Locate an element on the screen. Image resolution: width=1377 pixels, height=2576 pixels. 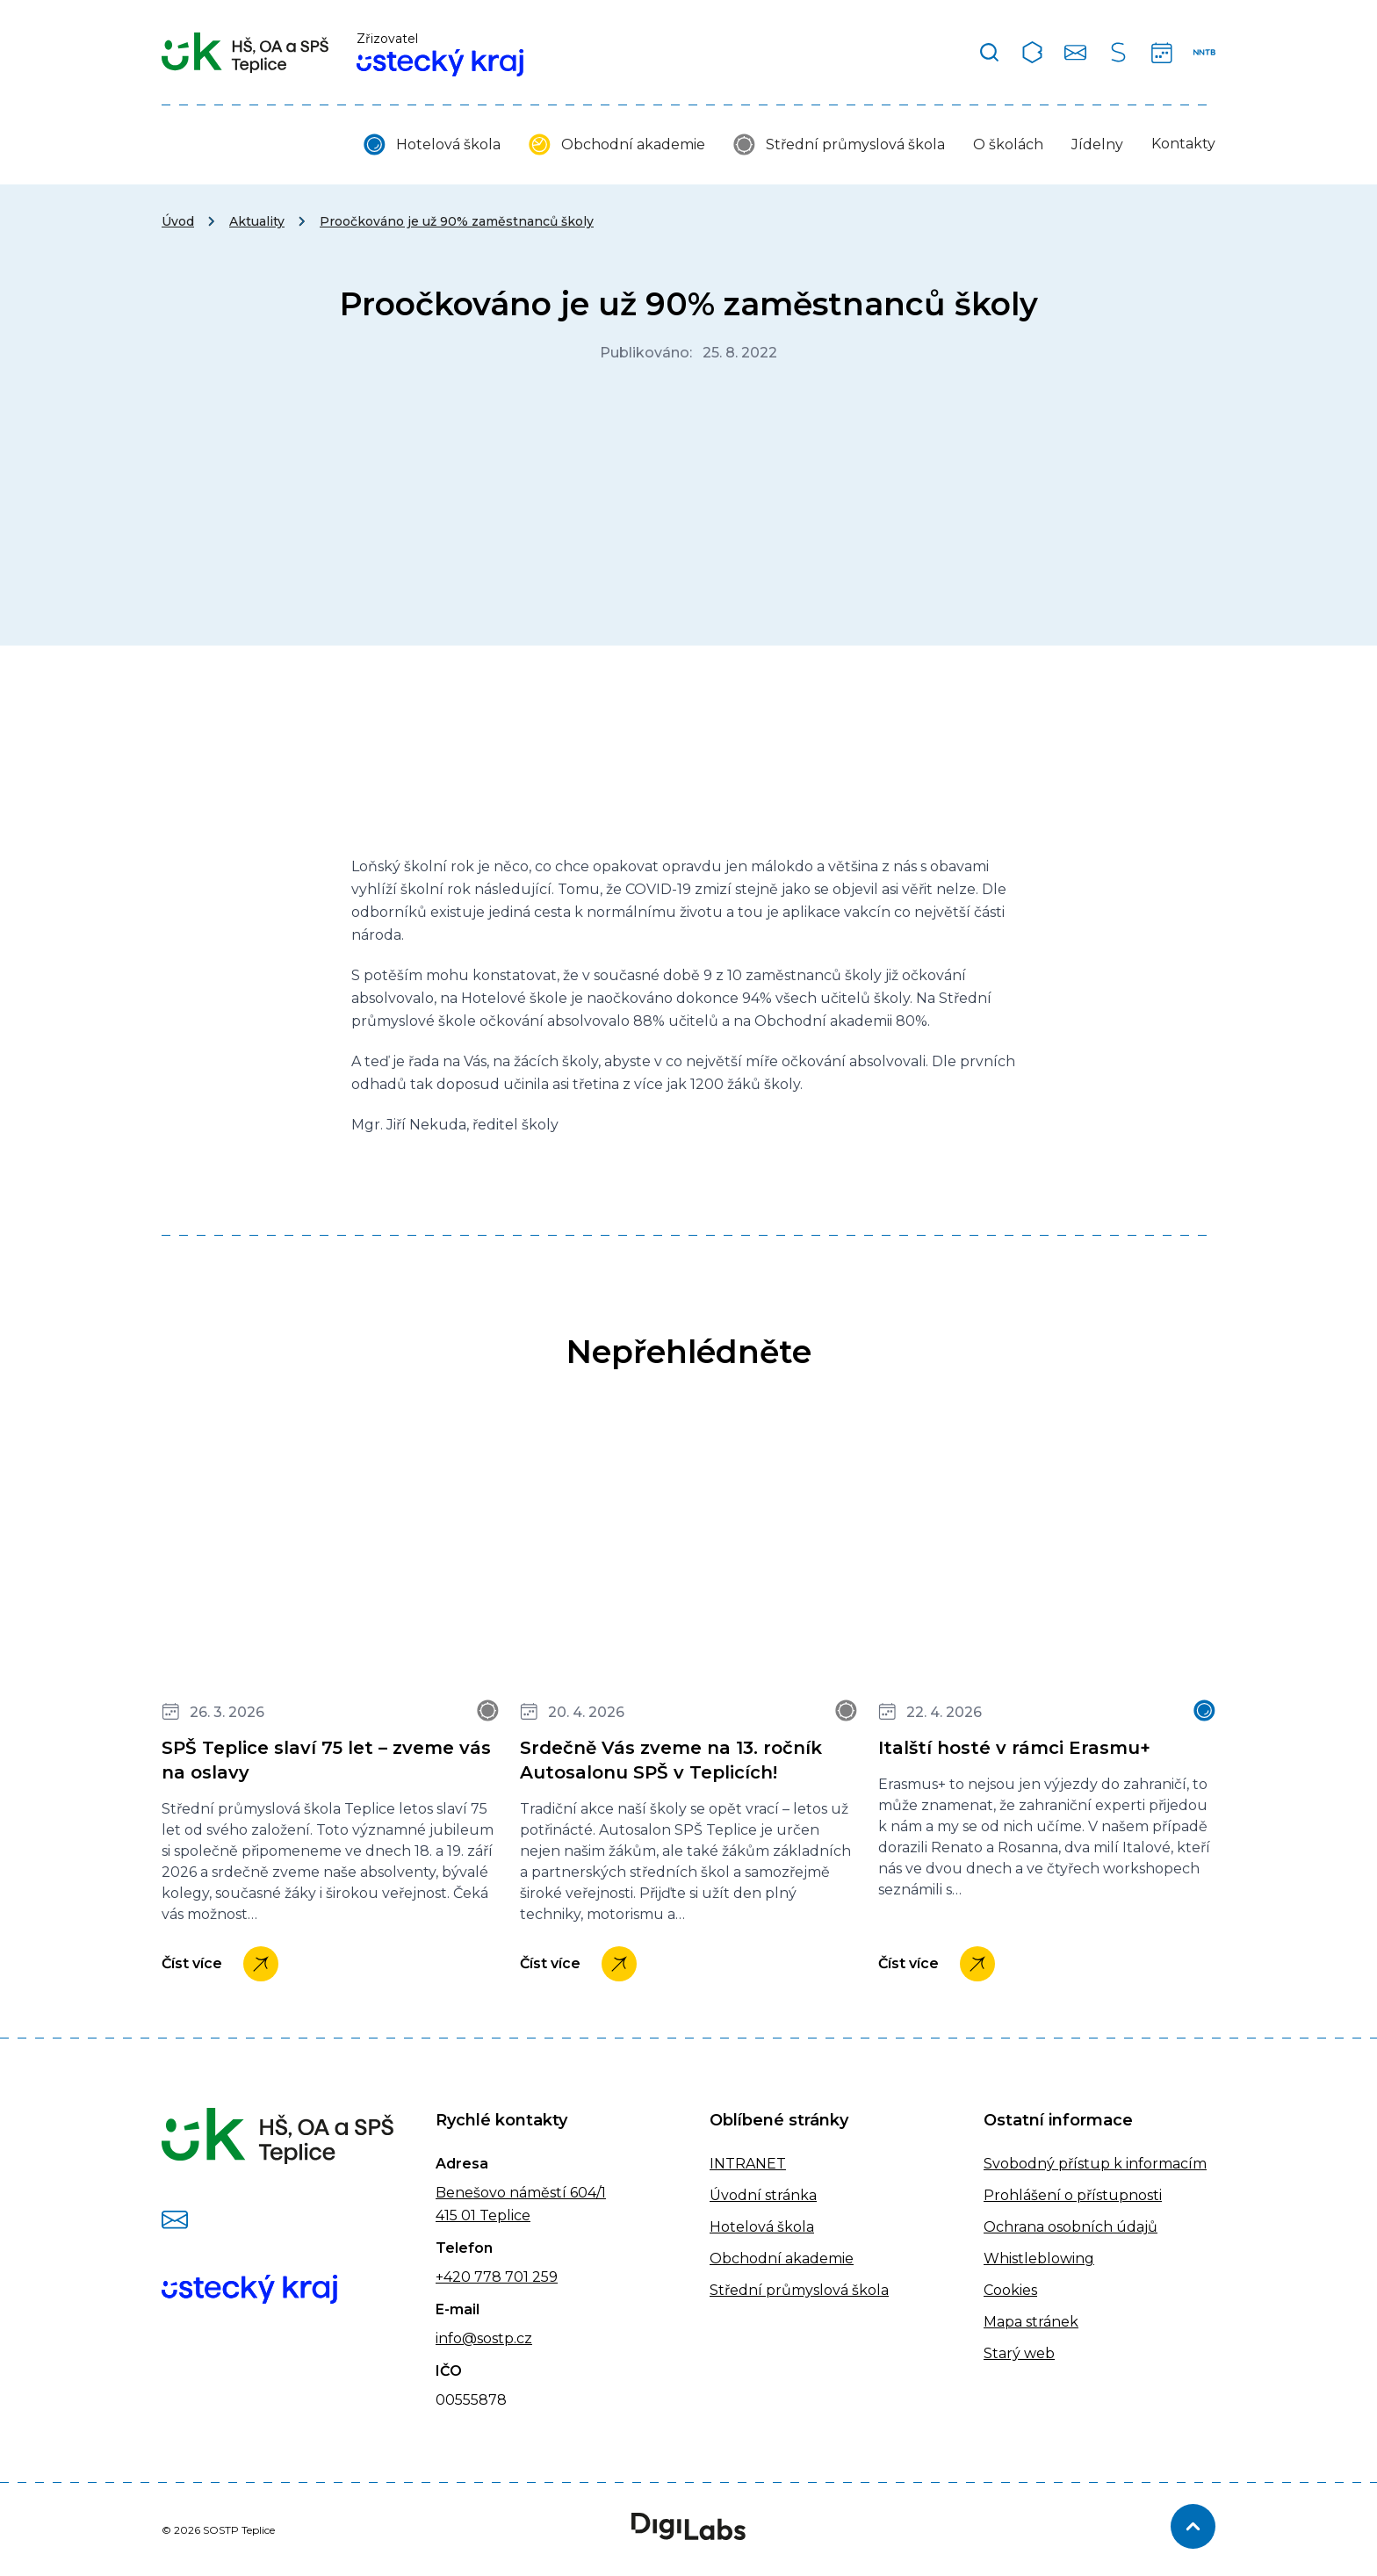
INTRANET is located at coordinates (748, 2163).